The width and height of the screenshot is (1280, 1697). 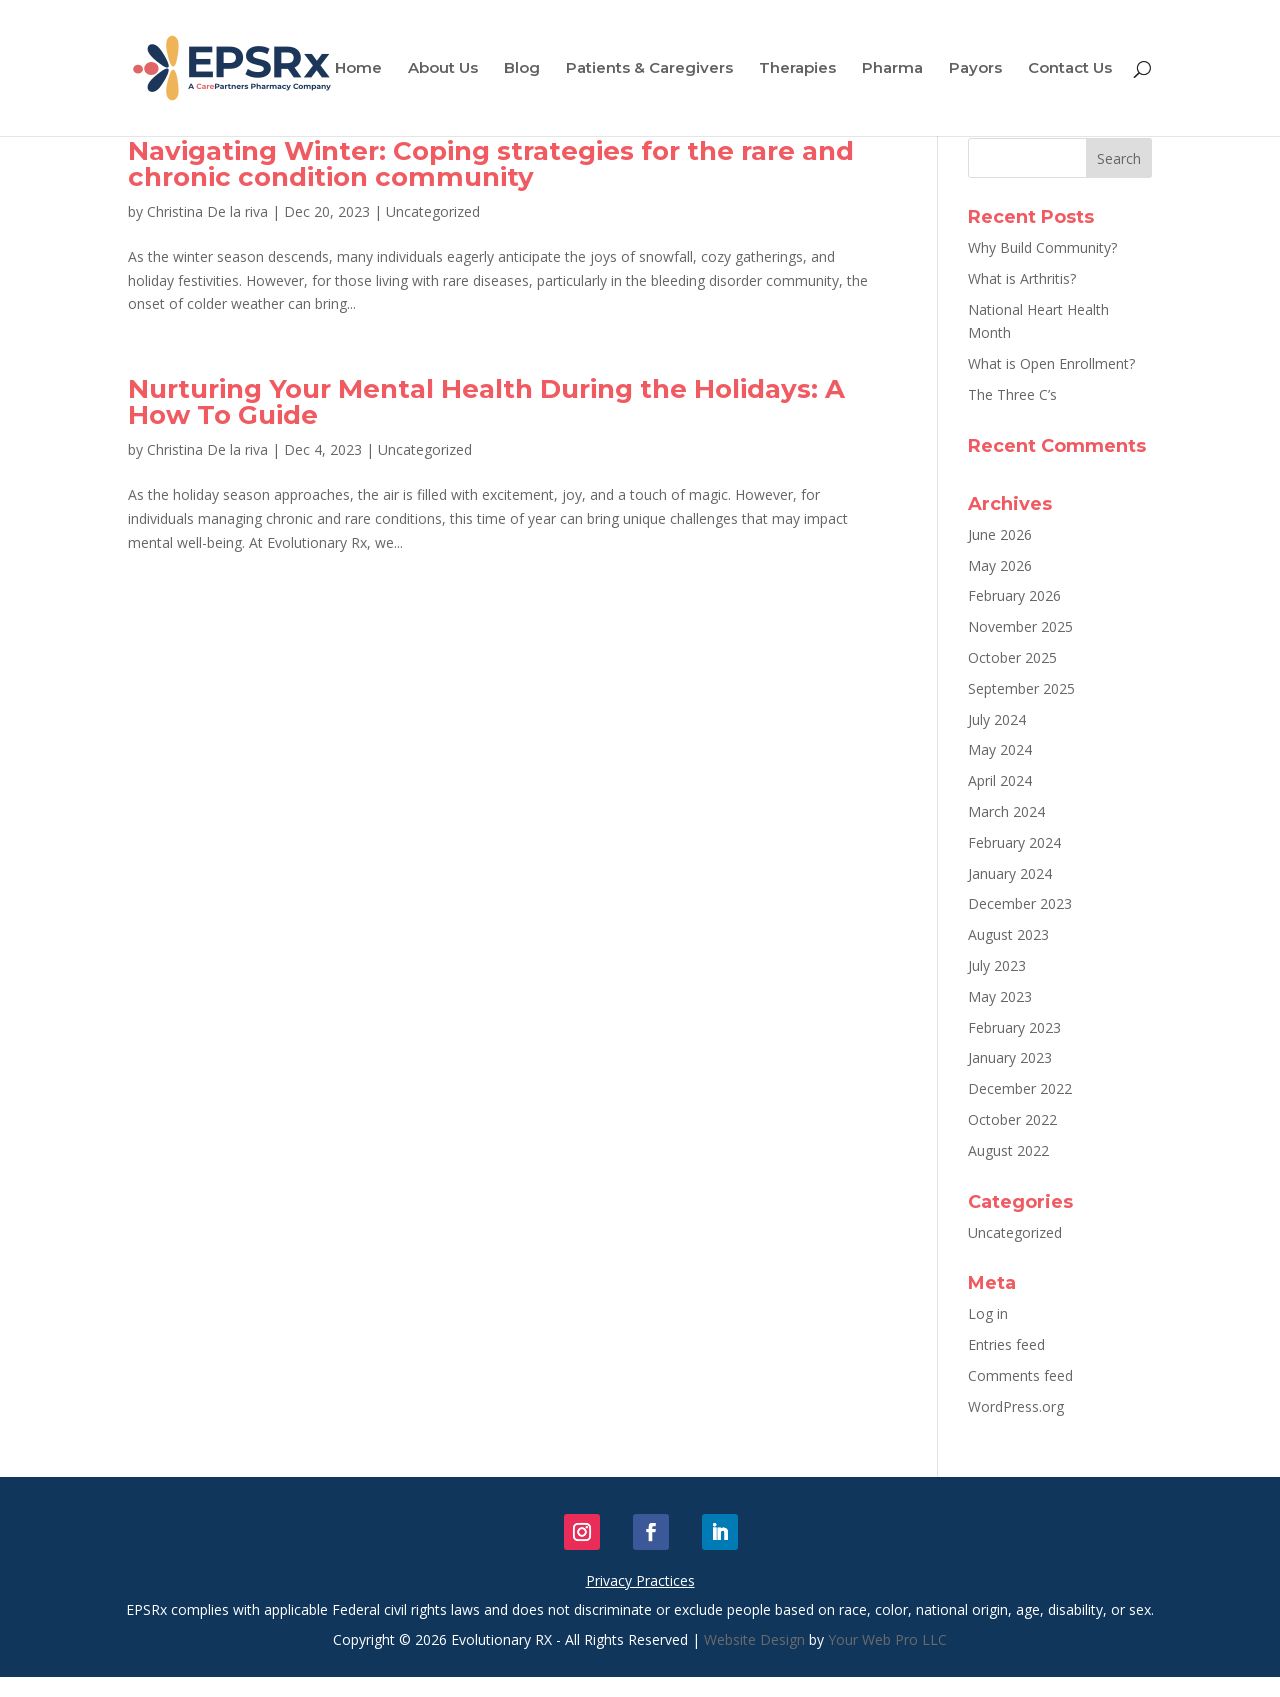 What do you see at coordinates (358, 69) in the screenshot?
I see `Home` at bounding box center [358, 69].